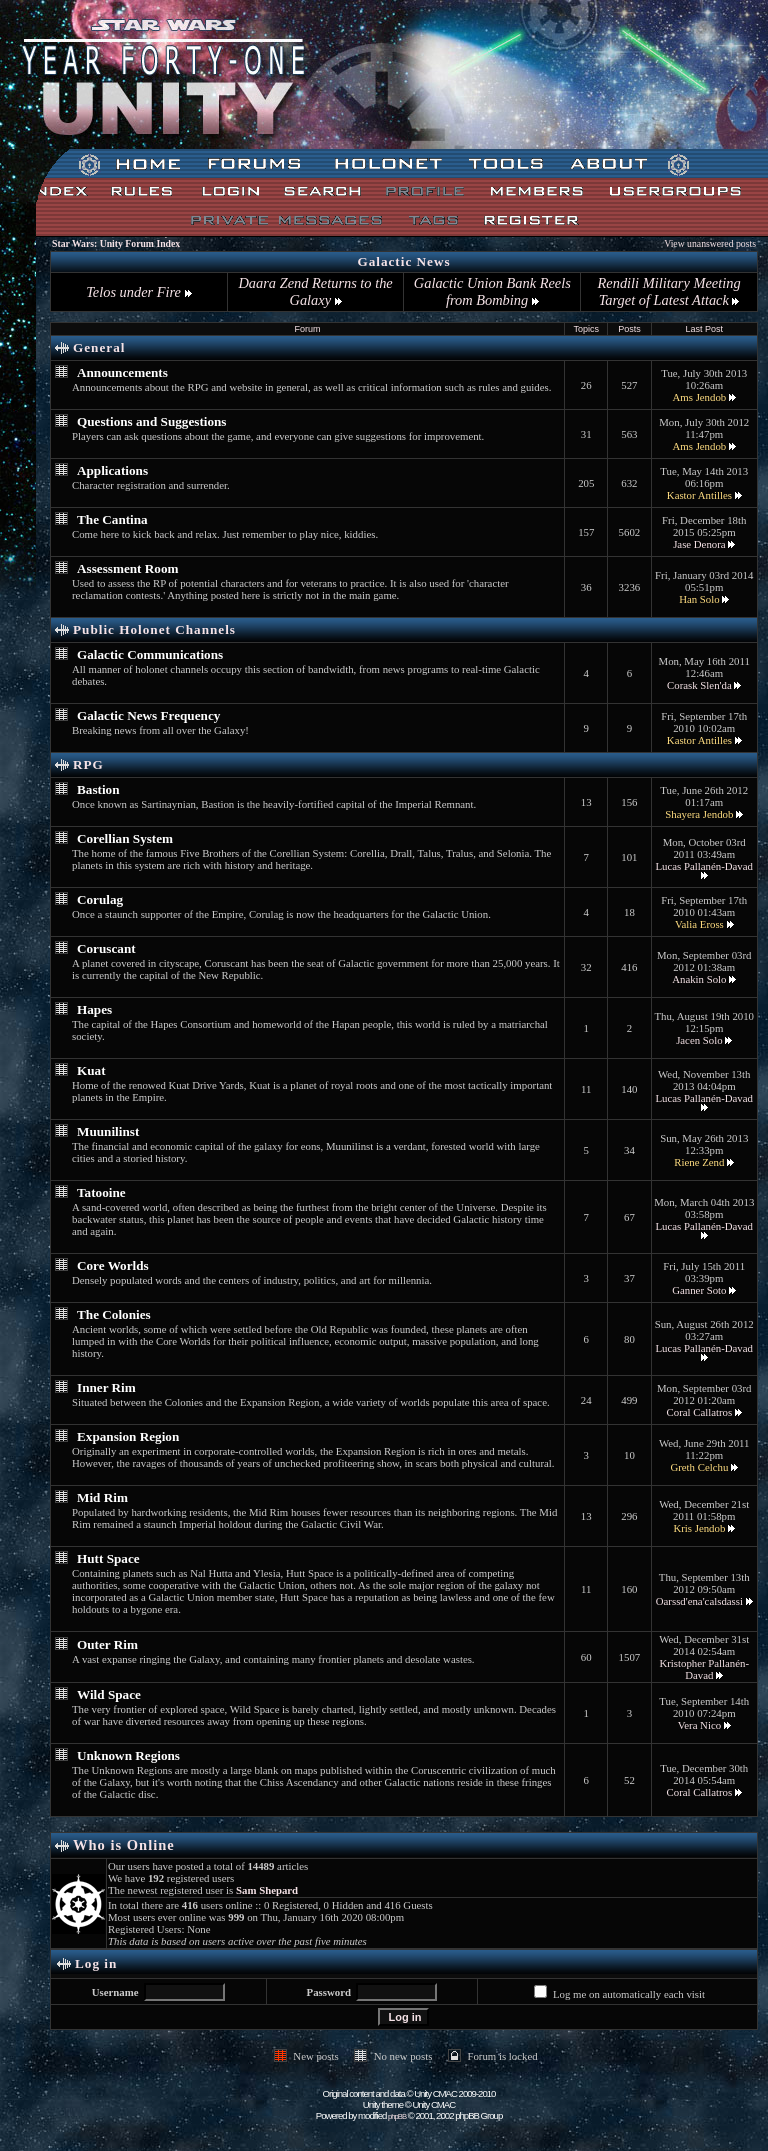 Image resolution: width=768 pixels, height=2151 pixels. Describe the element at coordinates (138, 292) in the screenshot. I see `Telos under Fire` at that location.